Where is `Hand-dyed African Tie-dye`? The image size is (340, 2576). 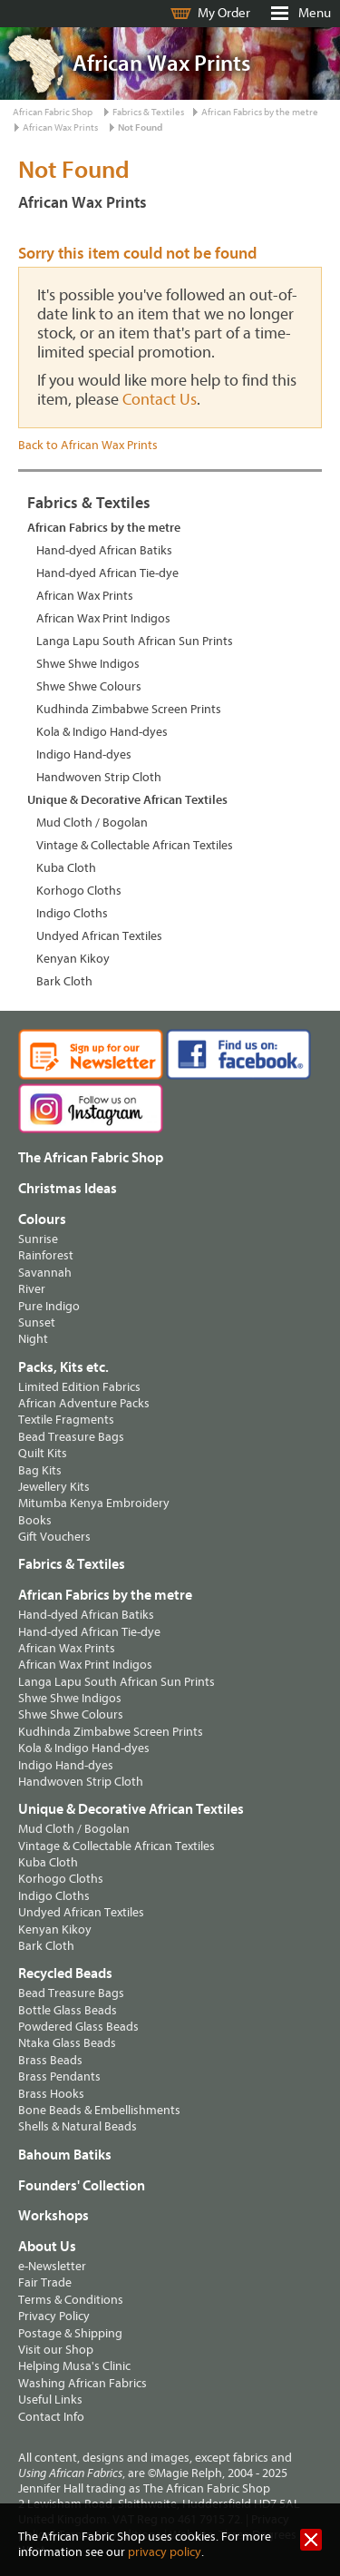
Hand-dyed African Tie-dye is located at coordinates (107, 573).